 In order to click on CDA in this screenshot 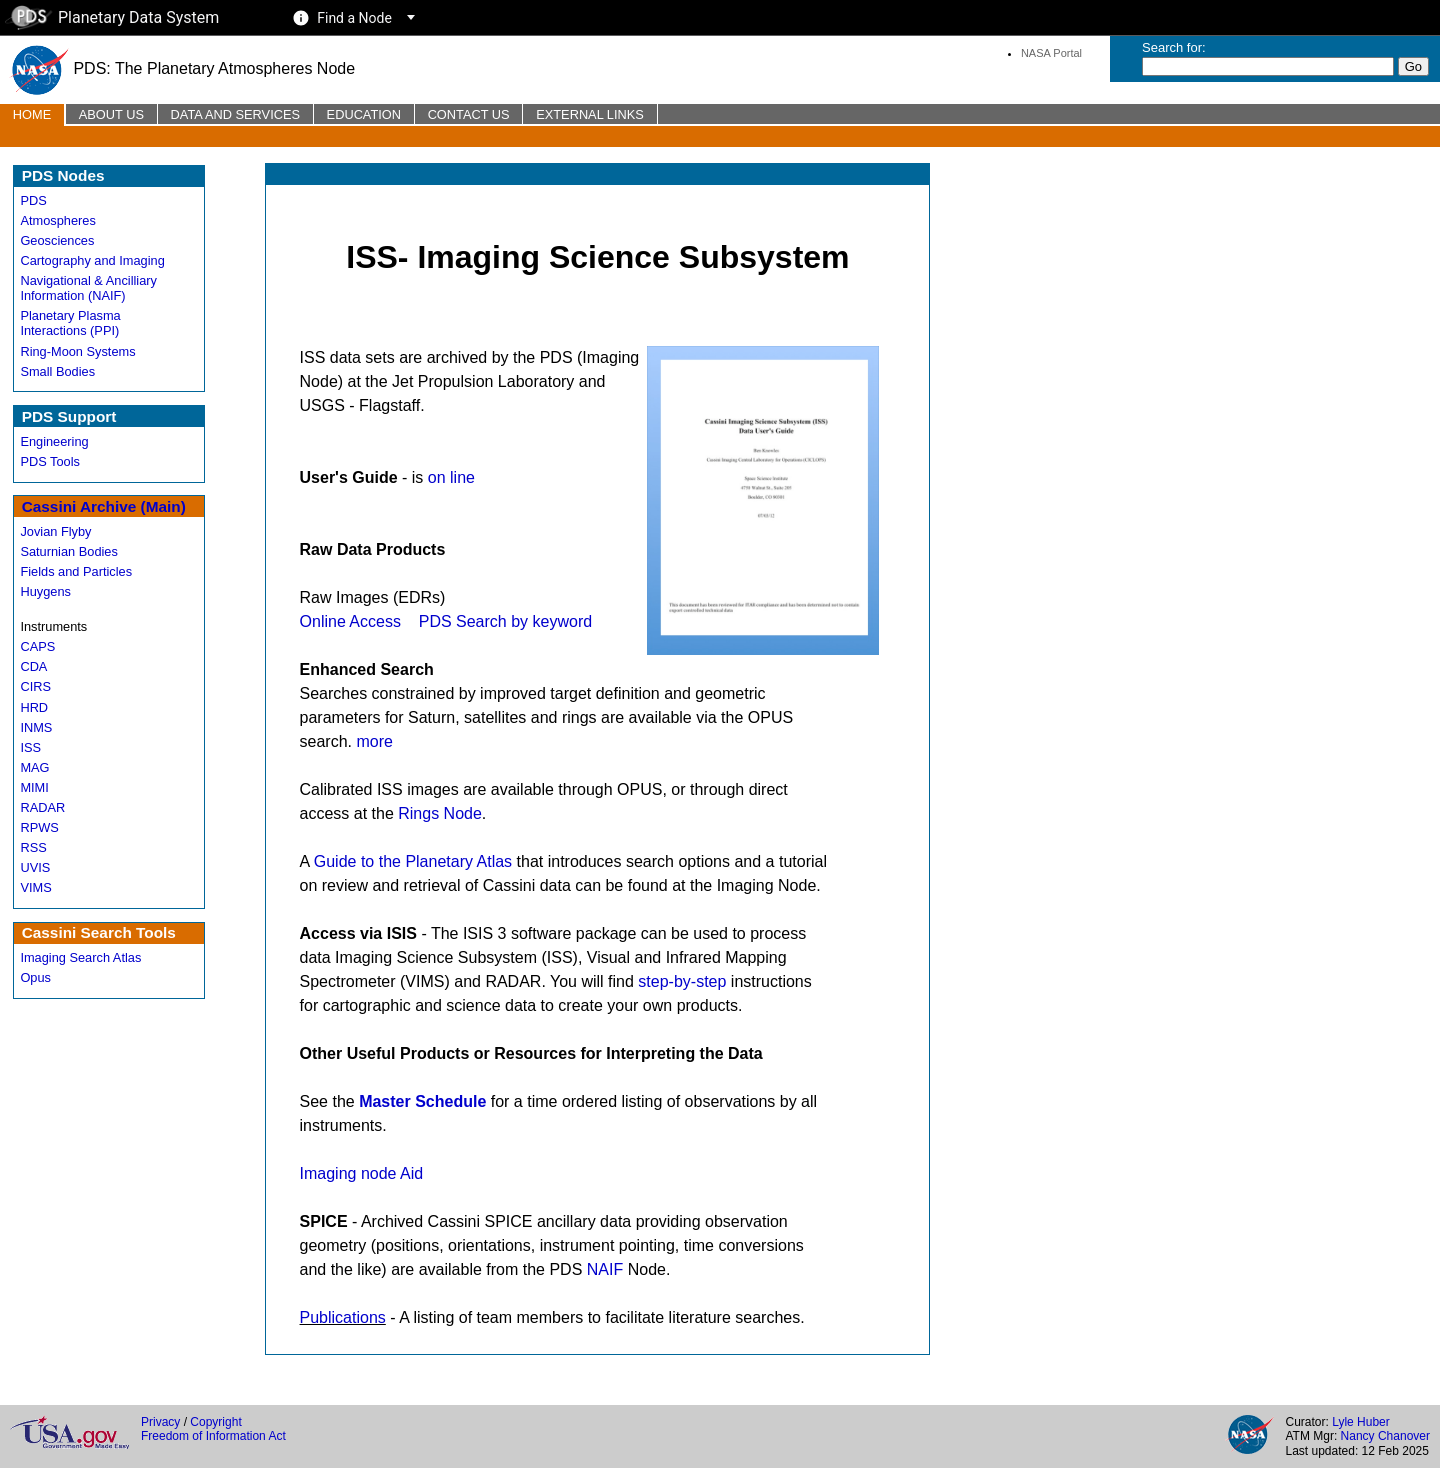, I will do `click(33, 666)`.